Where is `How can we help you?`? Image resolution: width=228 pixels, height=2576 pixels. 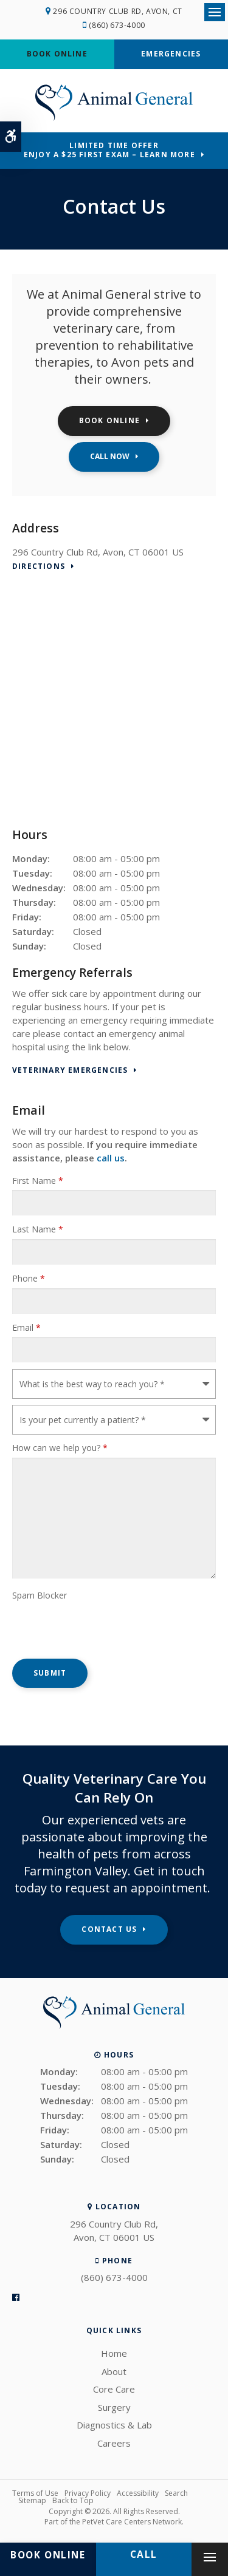 How can we help you? is located at coordinates (60, 1447).